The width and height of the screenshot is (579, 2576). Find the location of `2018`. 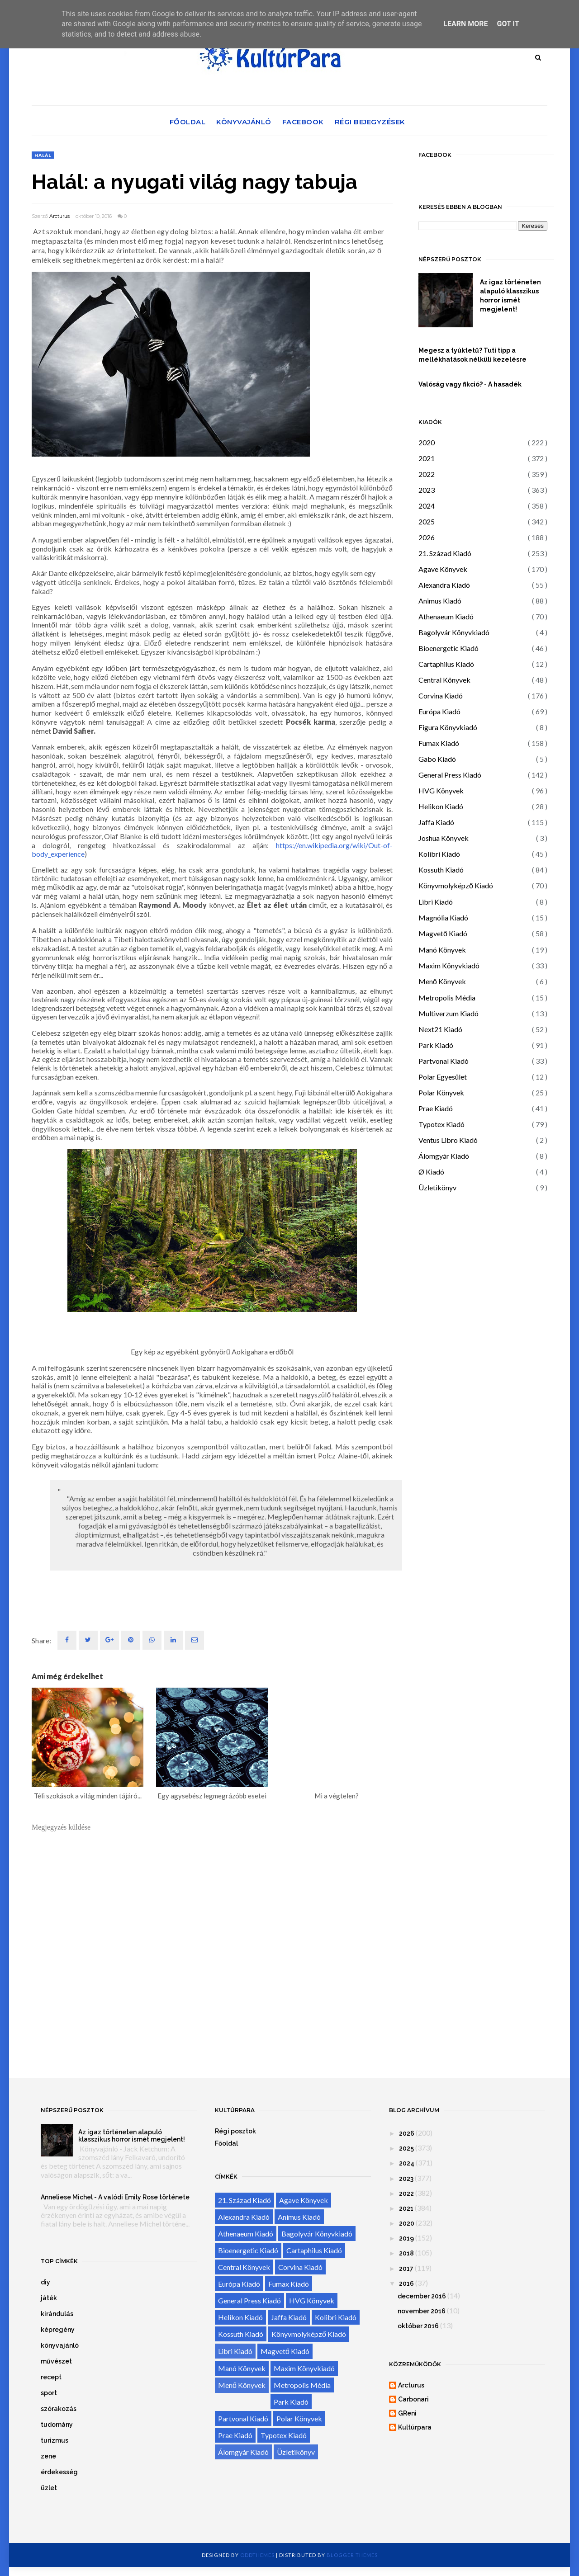

2018 is located at coordinates (406, 2253).